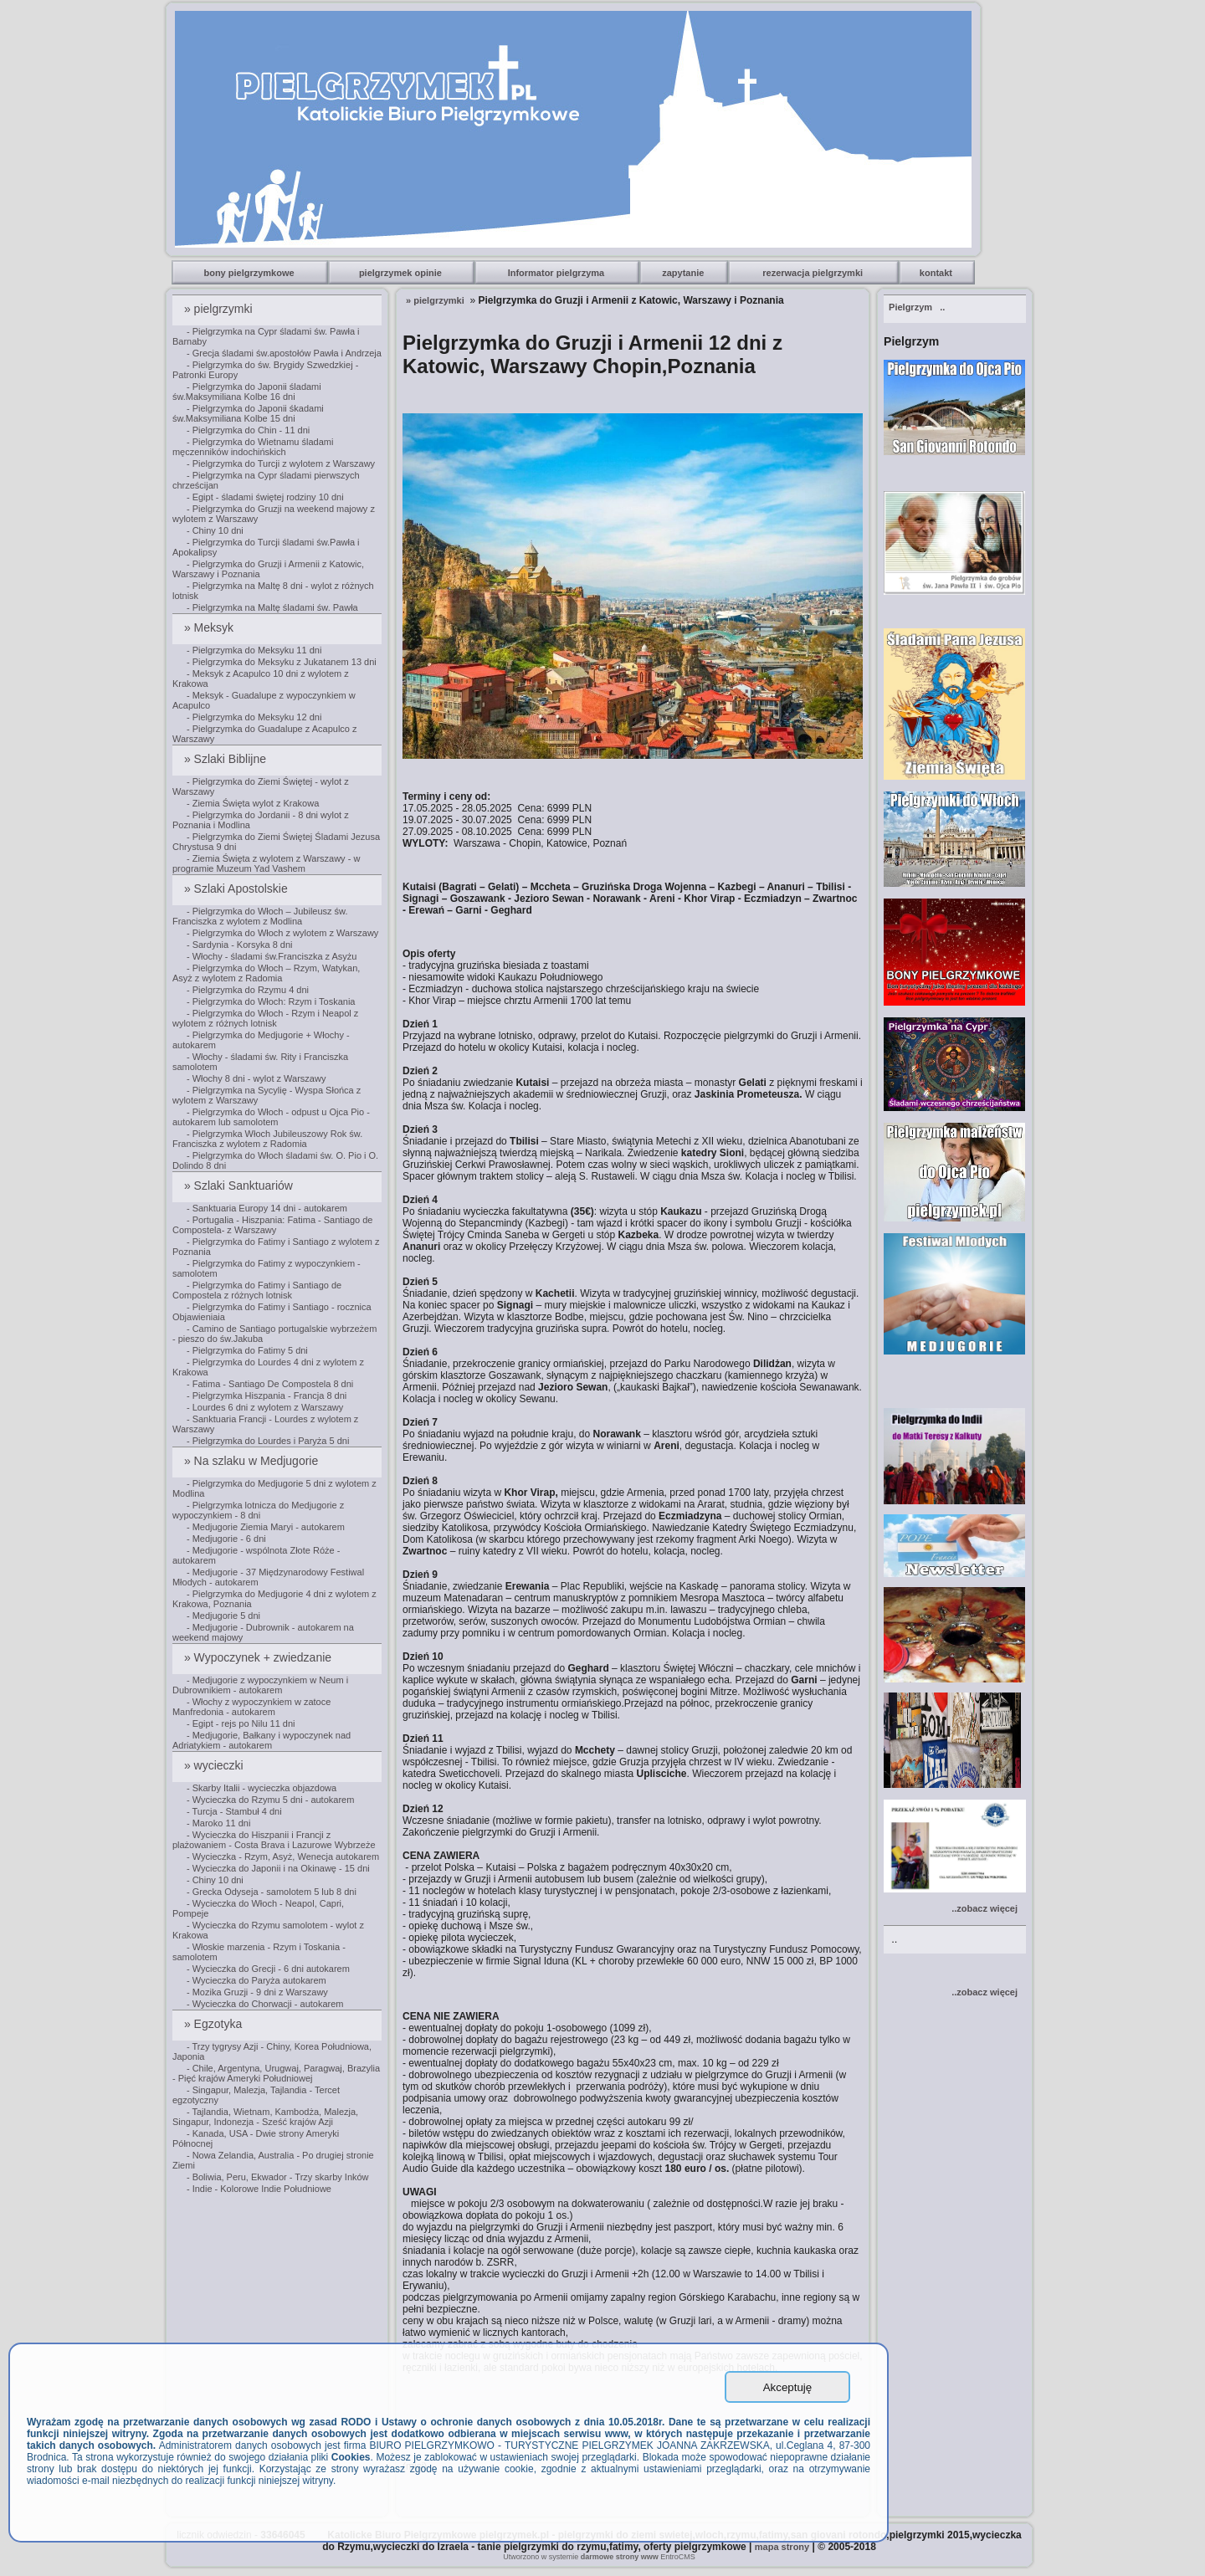 The width and height of the screenshot is (1205, 2576). I want to click on - Pielgrzymka do Fatimy 5 dni, so click(247, 1350).